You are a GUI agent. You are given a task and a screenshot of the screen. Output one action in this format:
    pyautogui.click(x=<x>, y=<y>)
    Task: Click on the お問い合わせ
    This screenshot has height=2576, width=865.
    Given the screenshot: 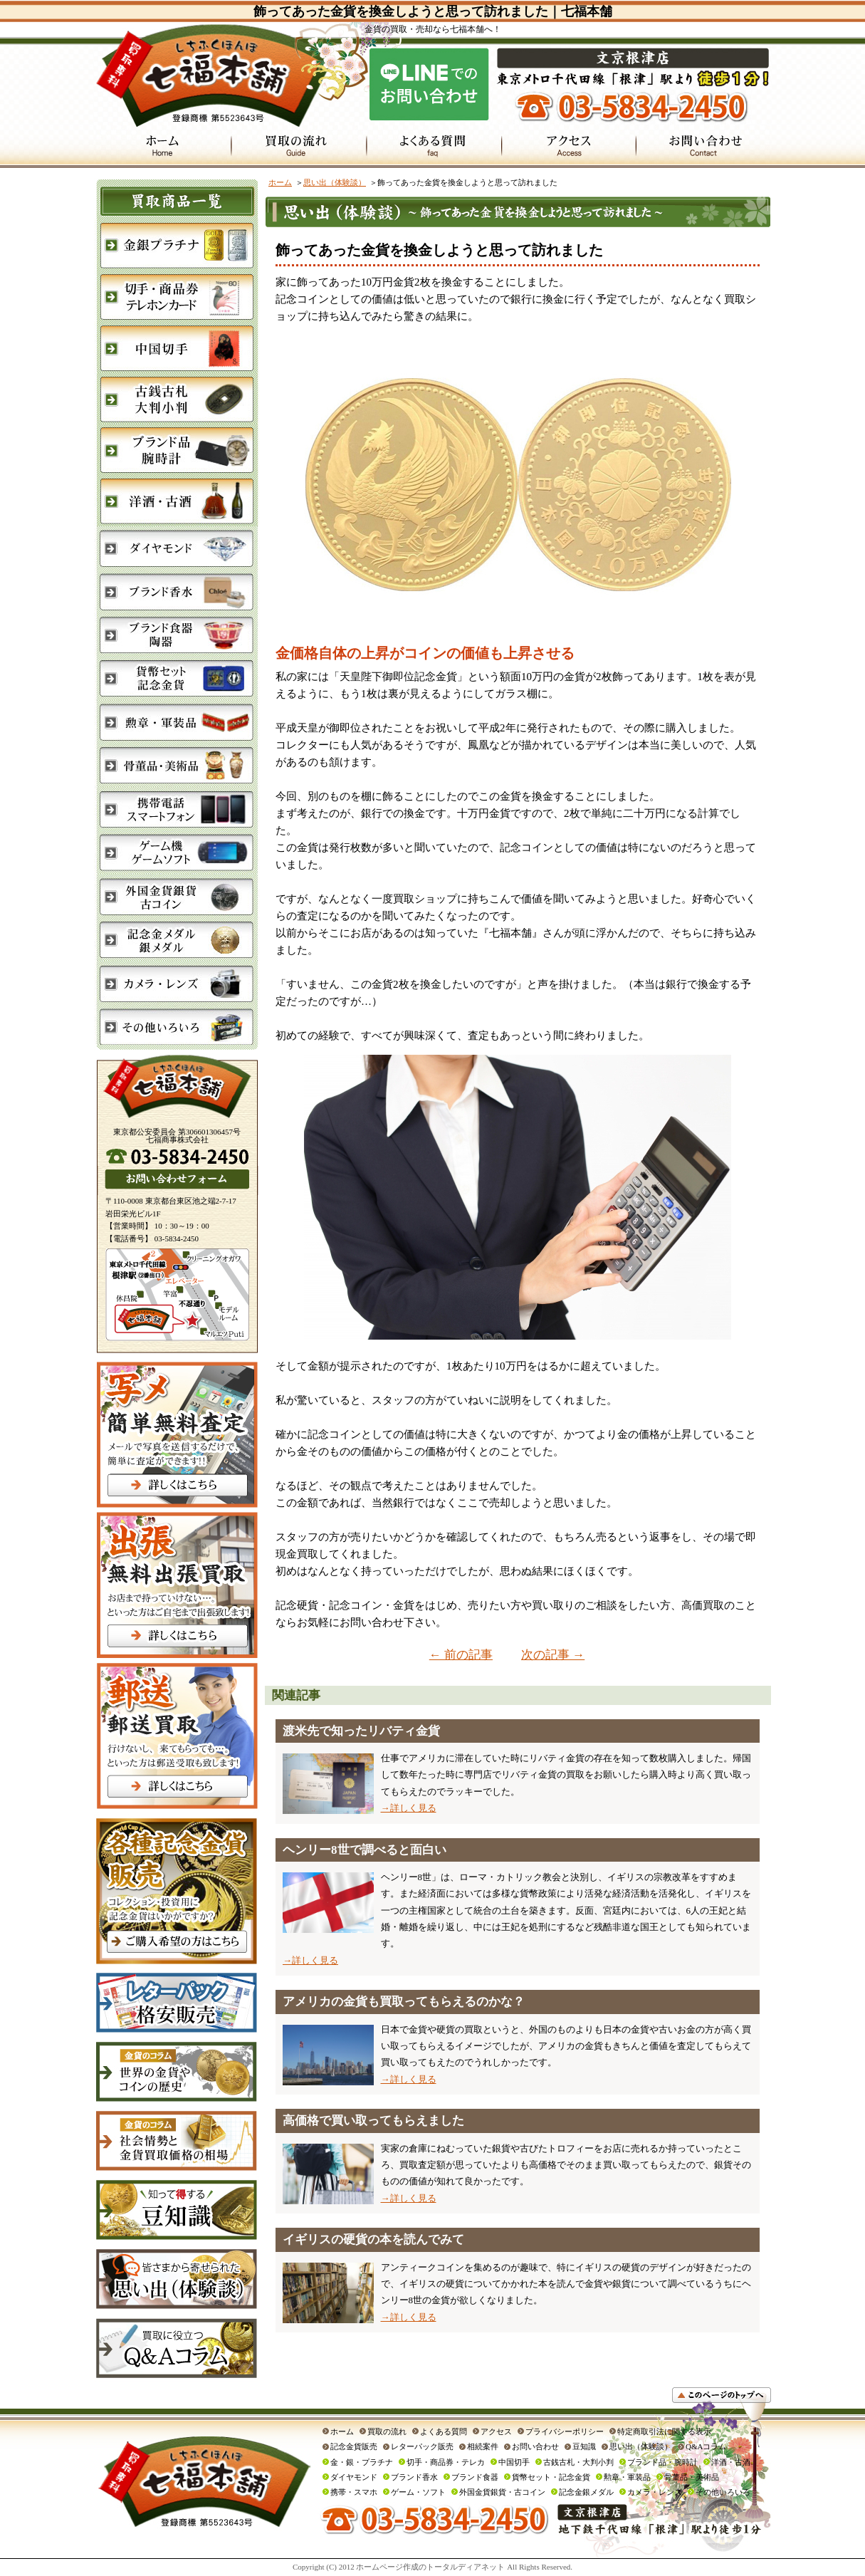 What is the action you would take?
    pyautogui.click(x=535, y=2446)
    